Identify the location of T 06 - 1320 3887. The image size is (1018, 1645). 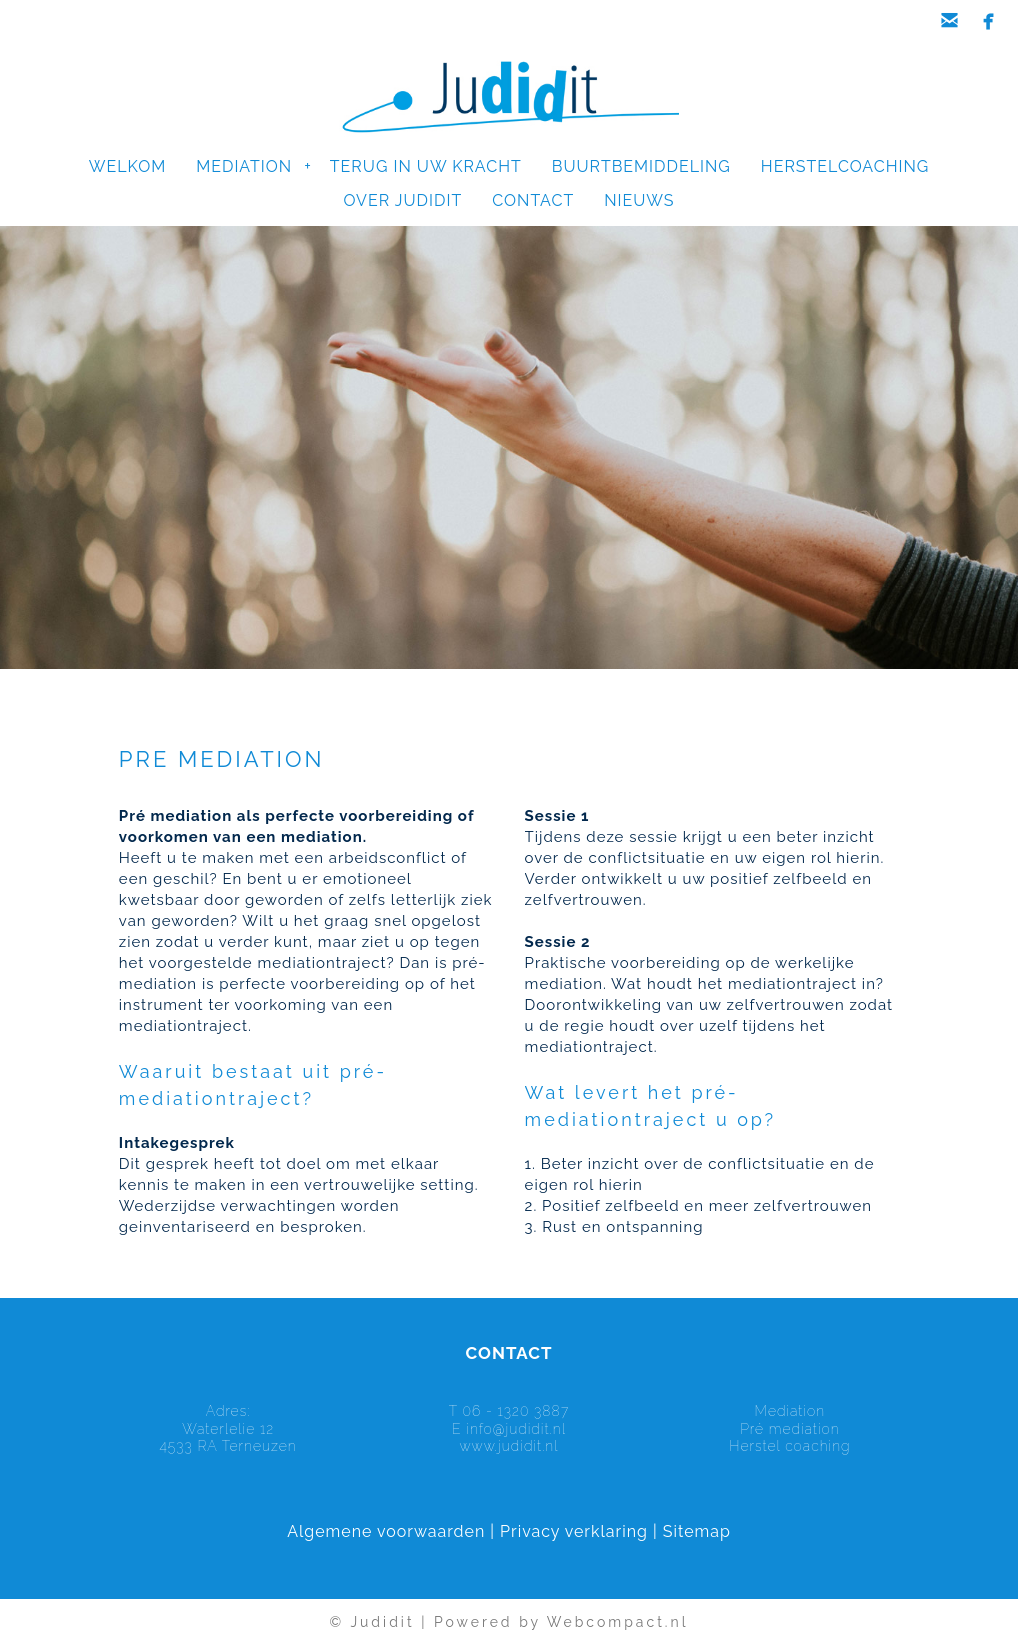
(509, 1411).